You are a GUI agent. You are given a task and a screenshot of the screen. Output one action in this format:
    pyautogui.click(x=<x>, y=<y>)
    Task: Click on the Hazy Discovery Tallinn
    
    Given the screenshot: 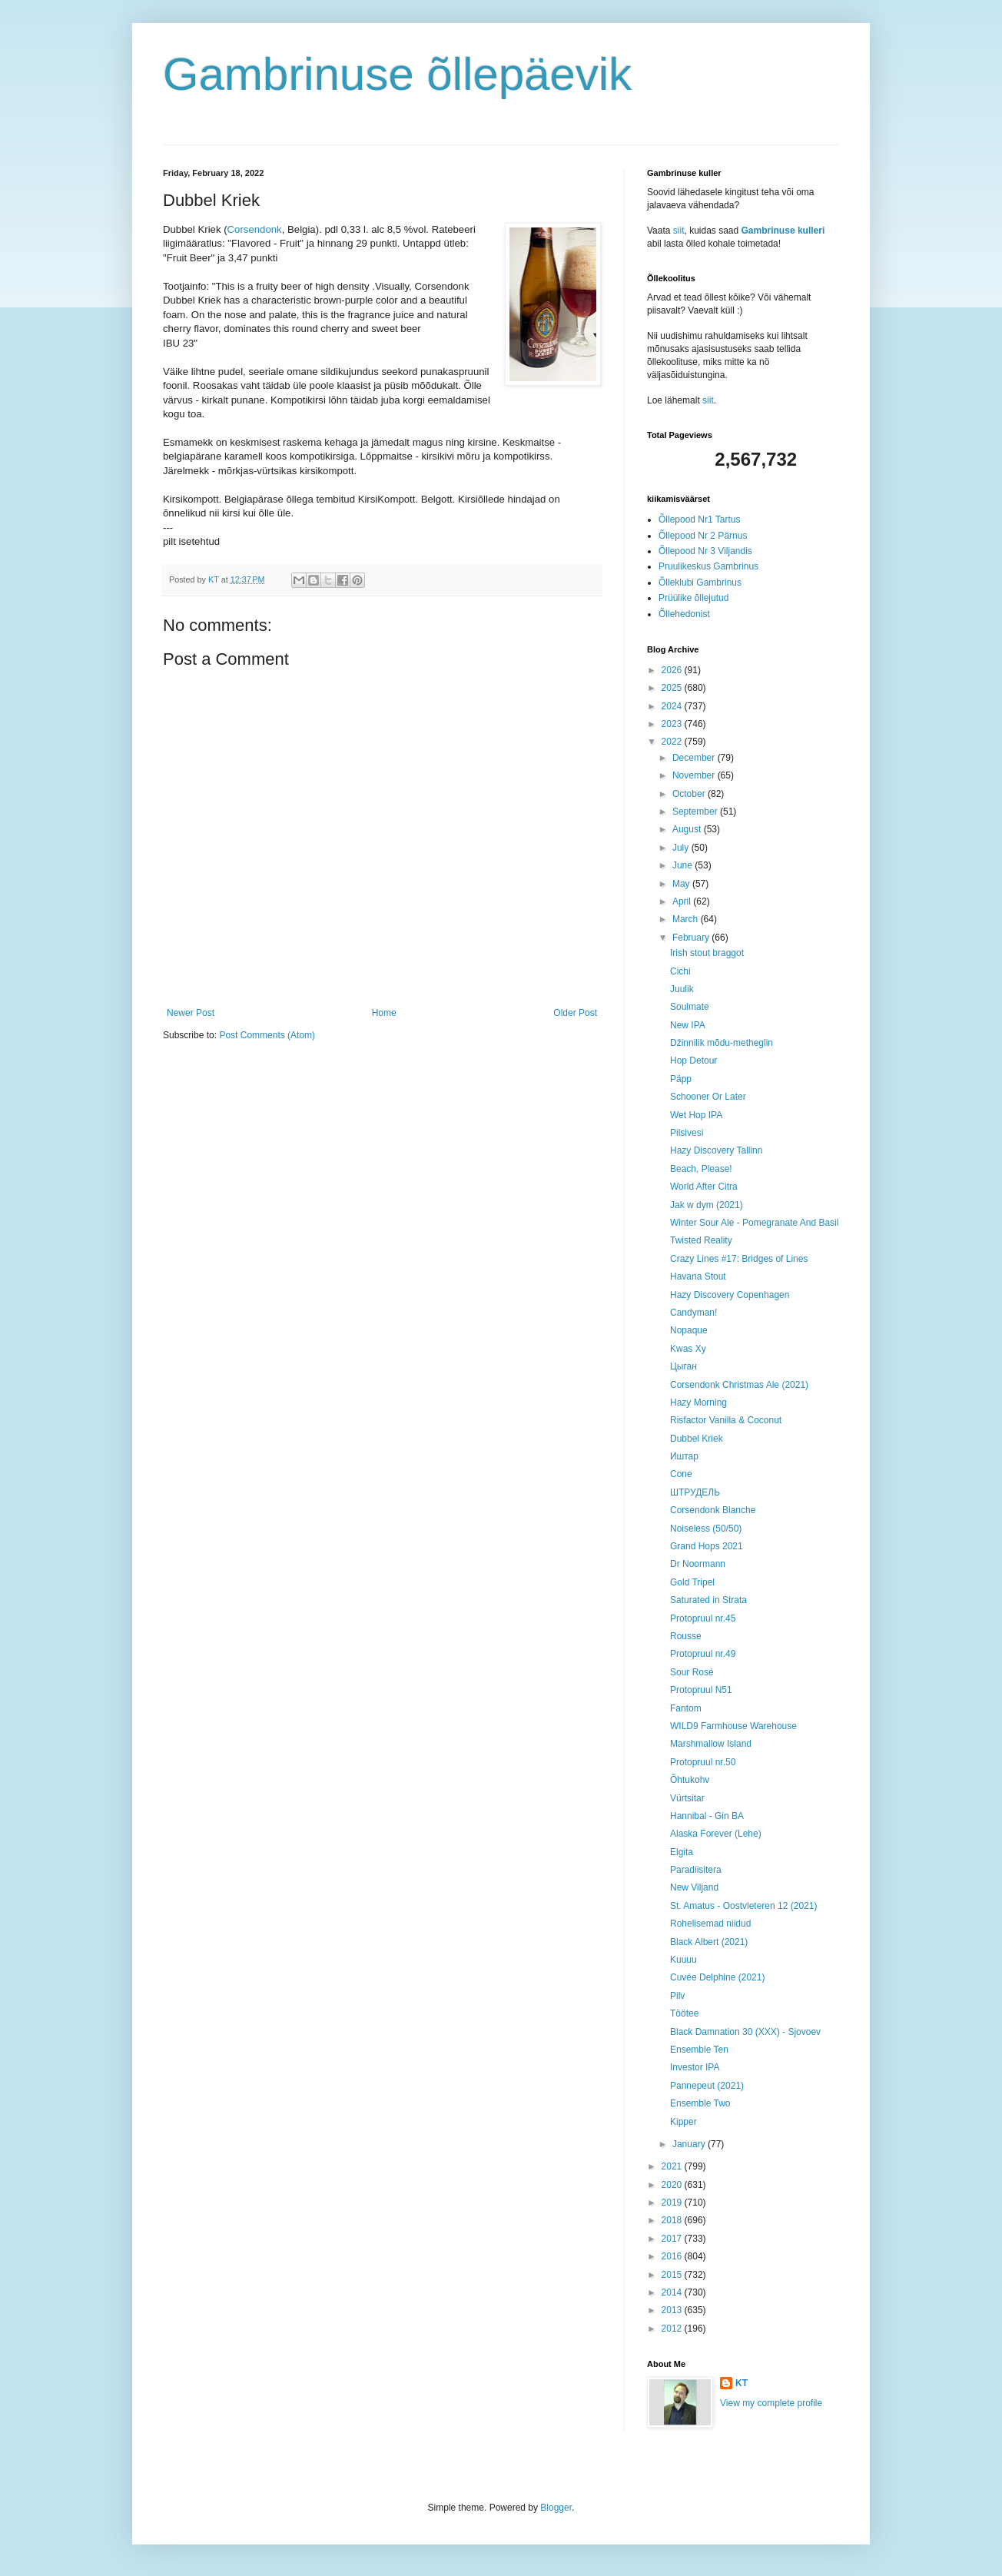 What is the action you would take?
    pyautogui.click(x=716, y=1150)
    